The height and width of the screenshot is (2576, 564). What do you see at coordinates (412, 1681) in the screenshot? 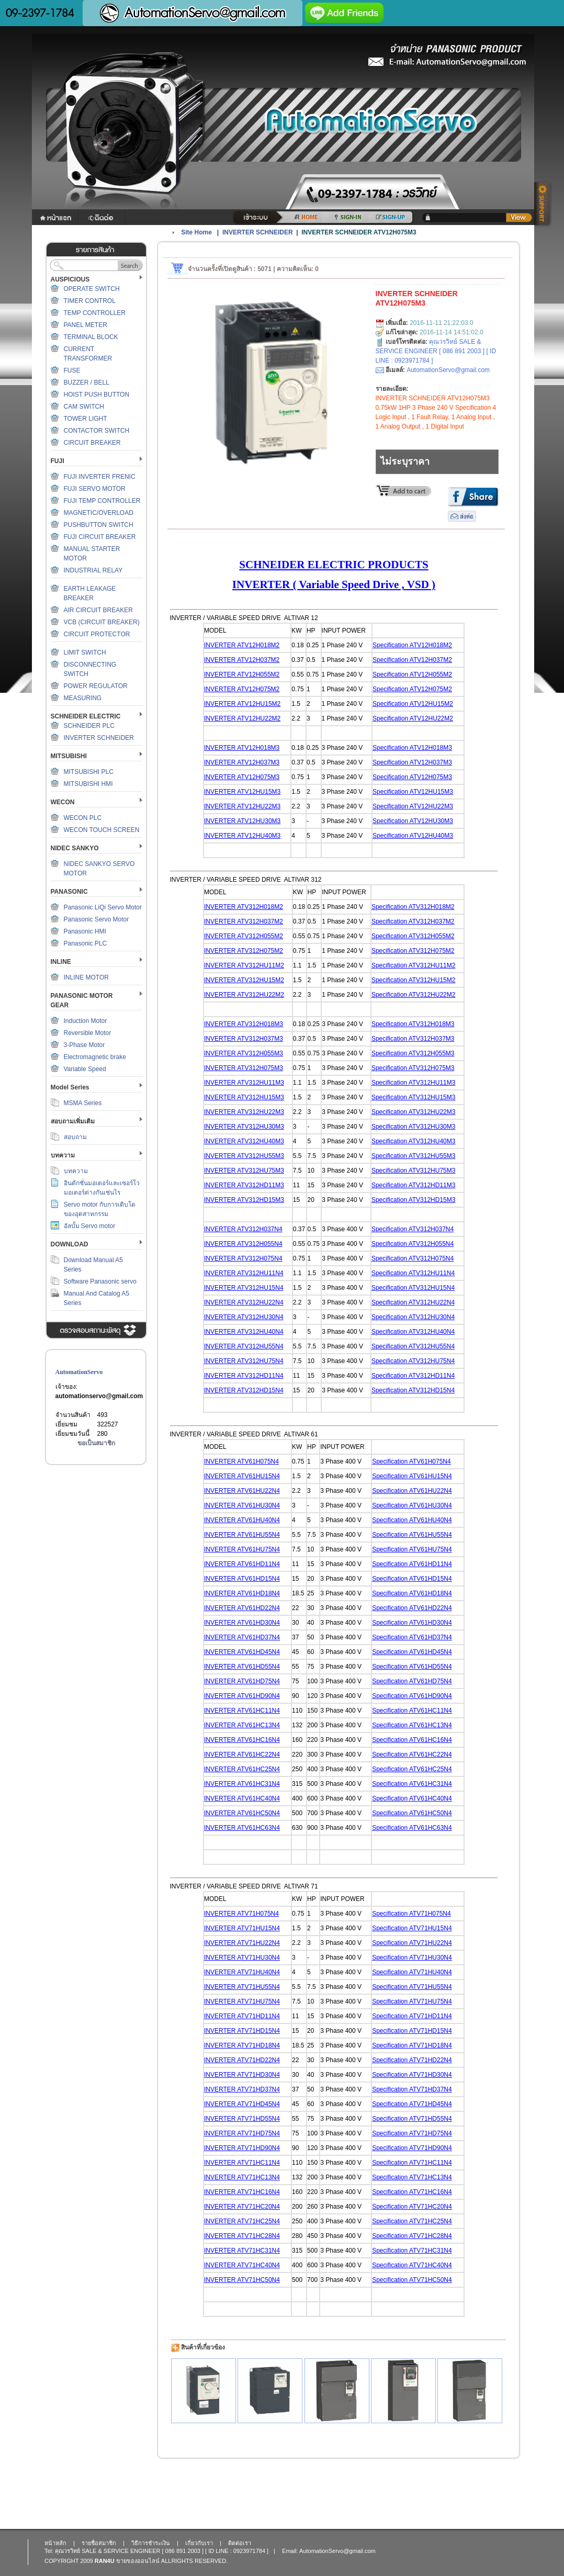
I see `Specification ATV61HD75N4` at bounding box center [412, 1681].